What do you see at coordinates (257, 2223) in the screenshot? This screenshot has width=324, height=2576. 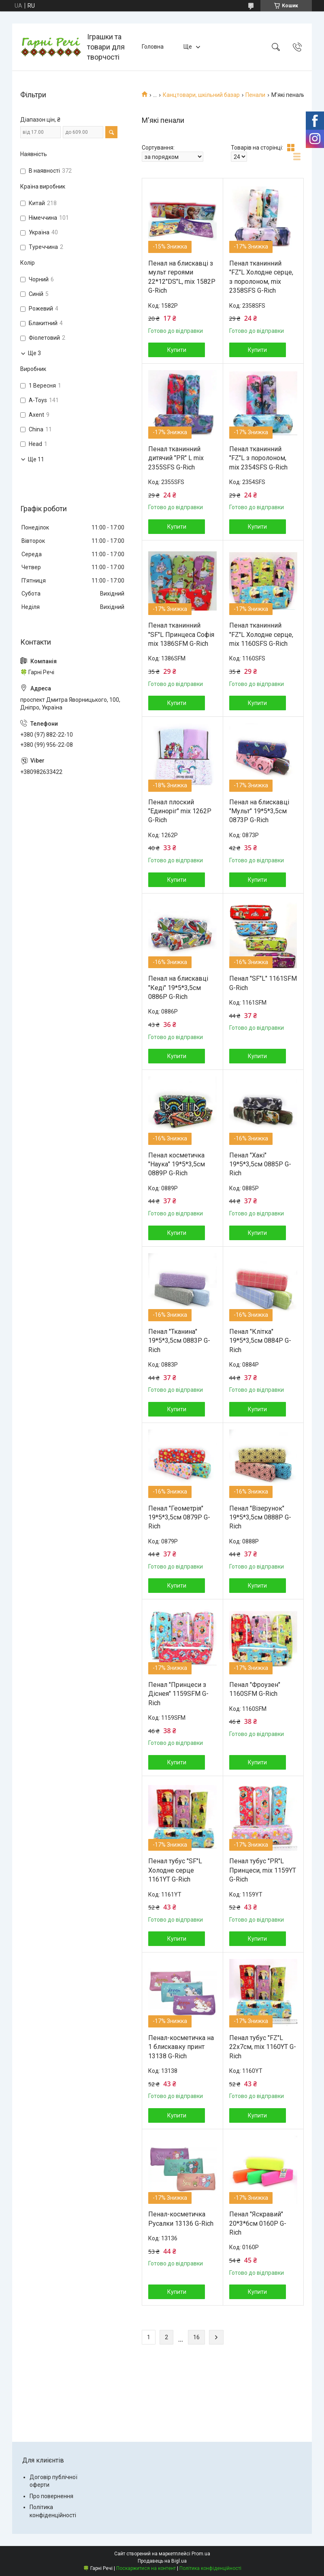 I see `Пенал "Яскравий" 20*3*6см 0160P G-Rich` at bounding box center [257, 2223].